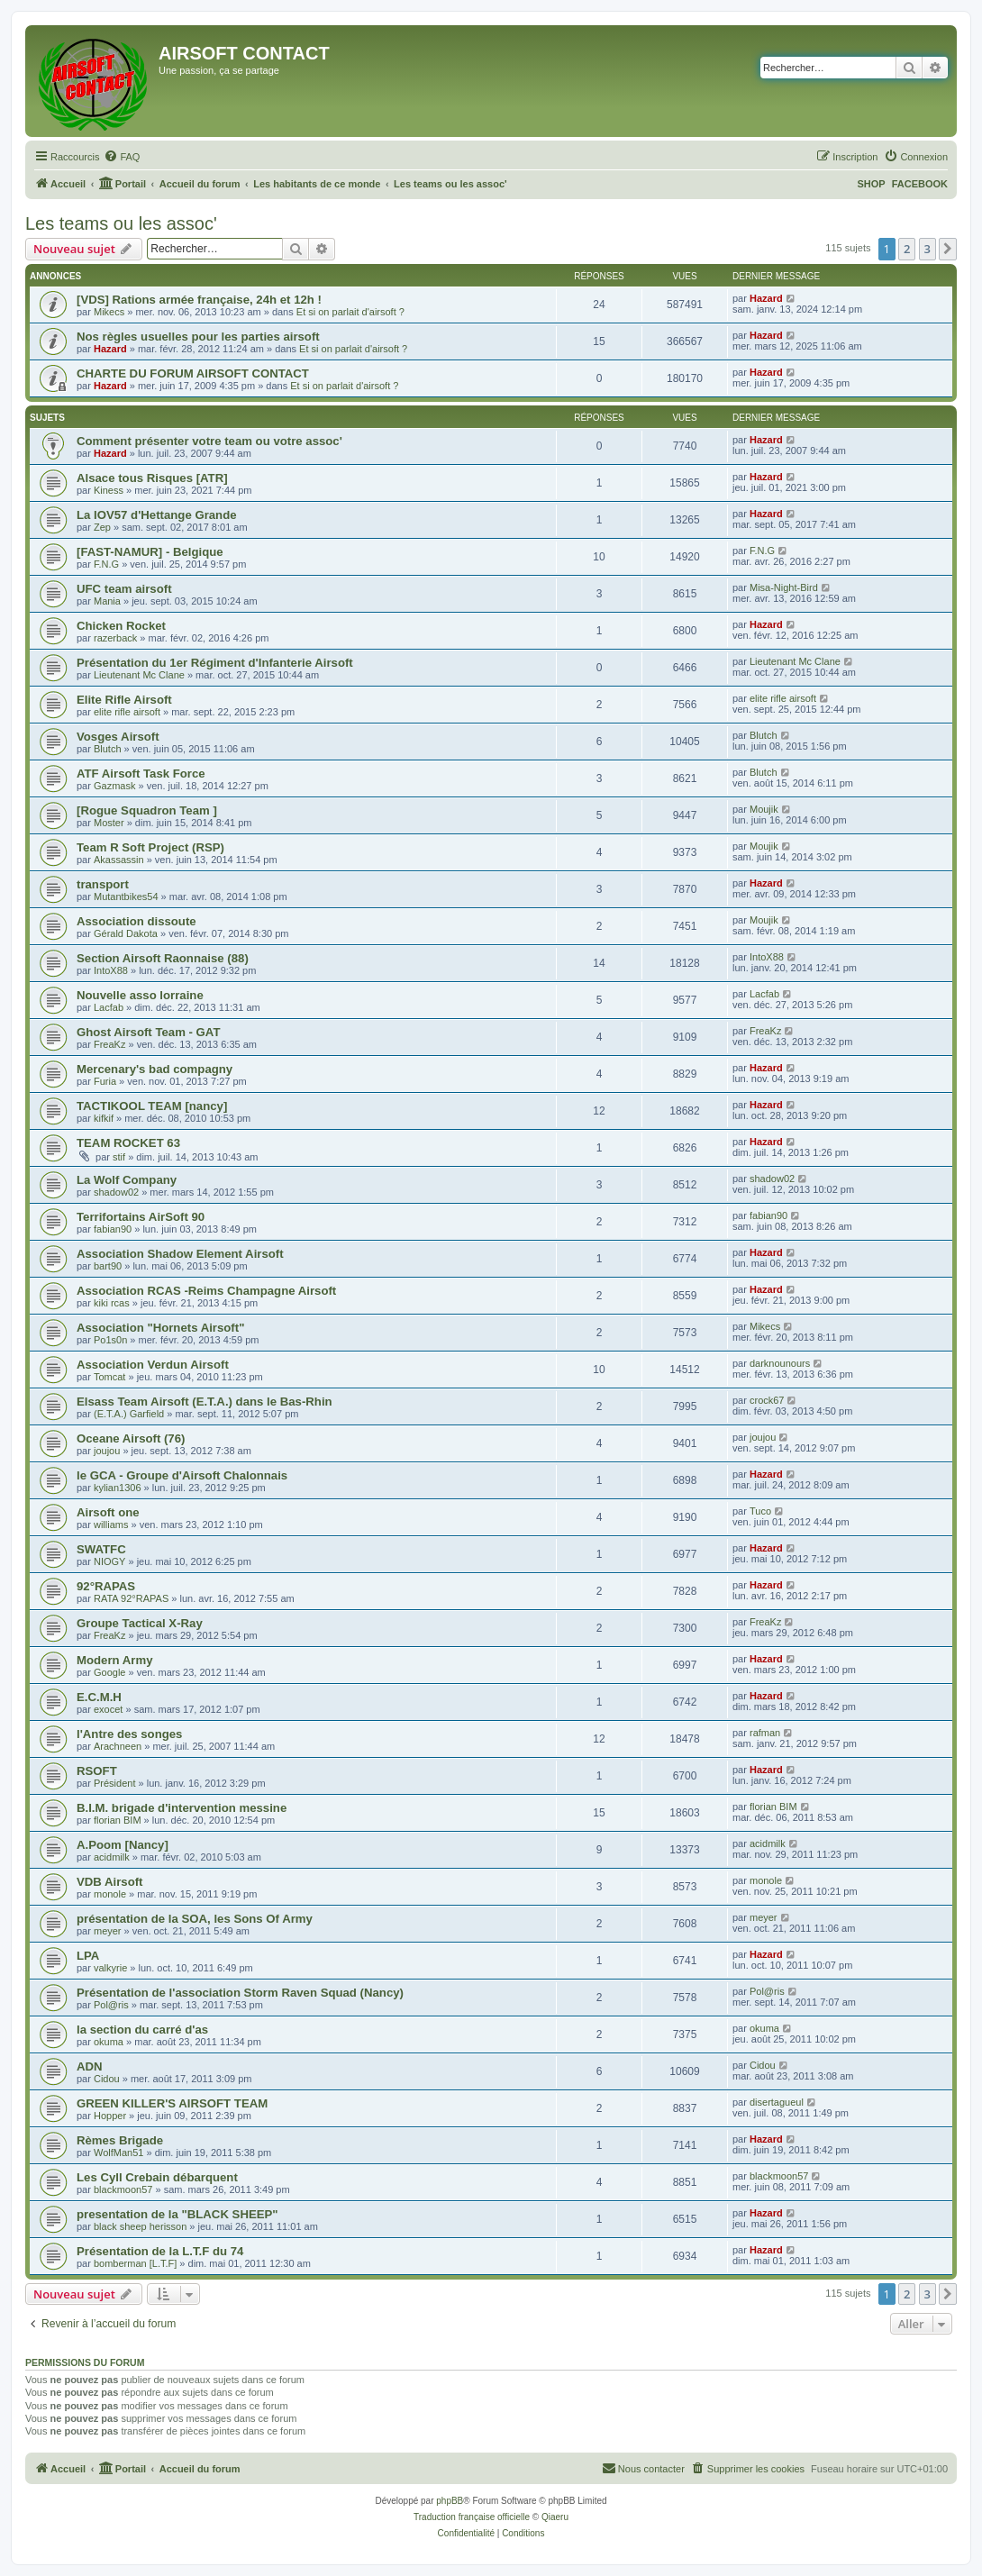 Image resolution: width=982 pixels, height=2576 pixels. Describe the element at coordinates (182, 1475) in the screenshot. I see `le GCA - Groupe d'Airsoft Chalonnais` at that location.